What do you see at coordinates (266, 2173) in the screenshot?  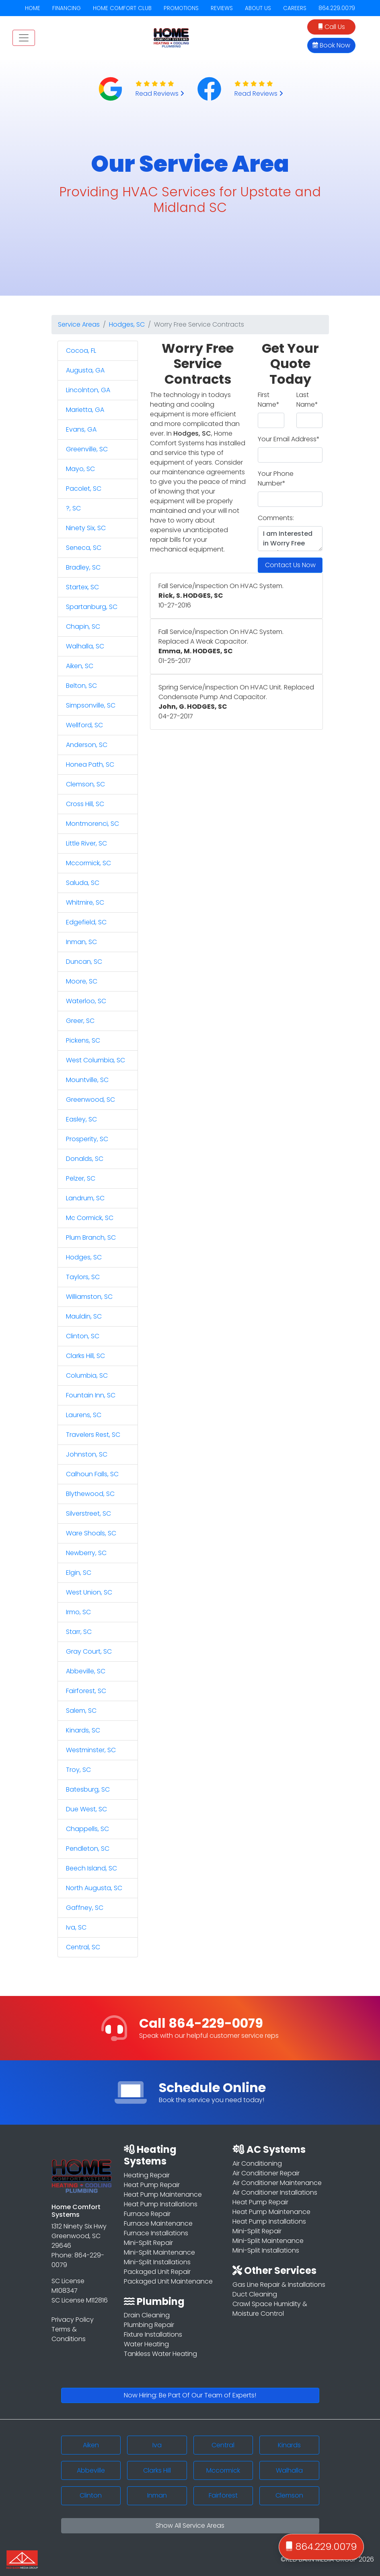 I see `Air Conditioner Repair` at bounding box center [266, 2173].